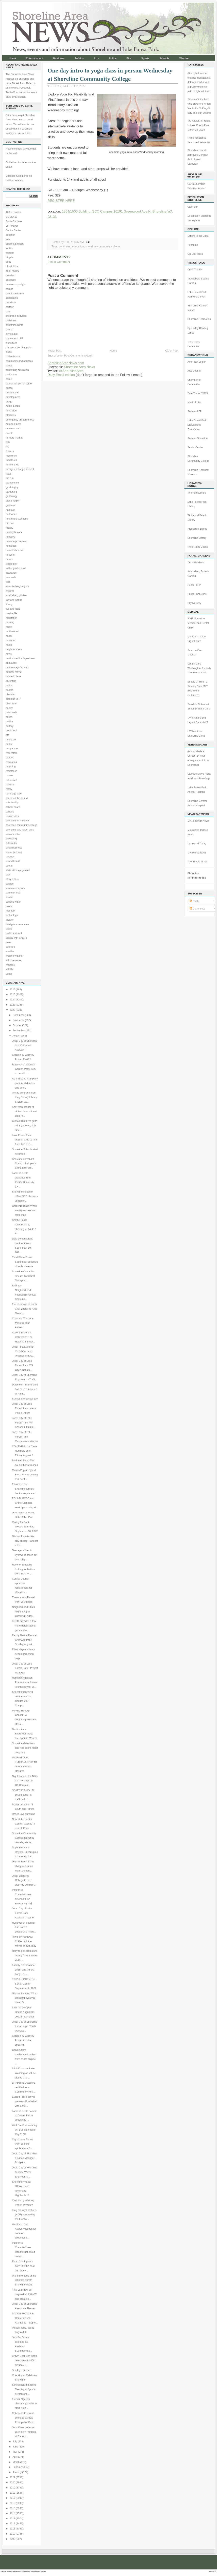 This screenshot has height=2576, width=217. I want to click on ShorelineAreaNews.com, so click(65, 363).